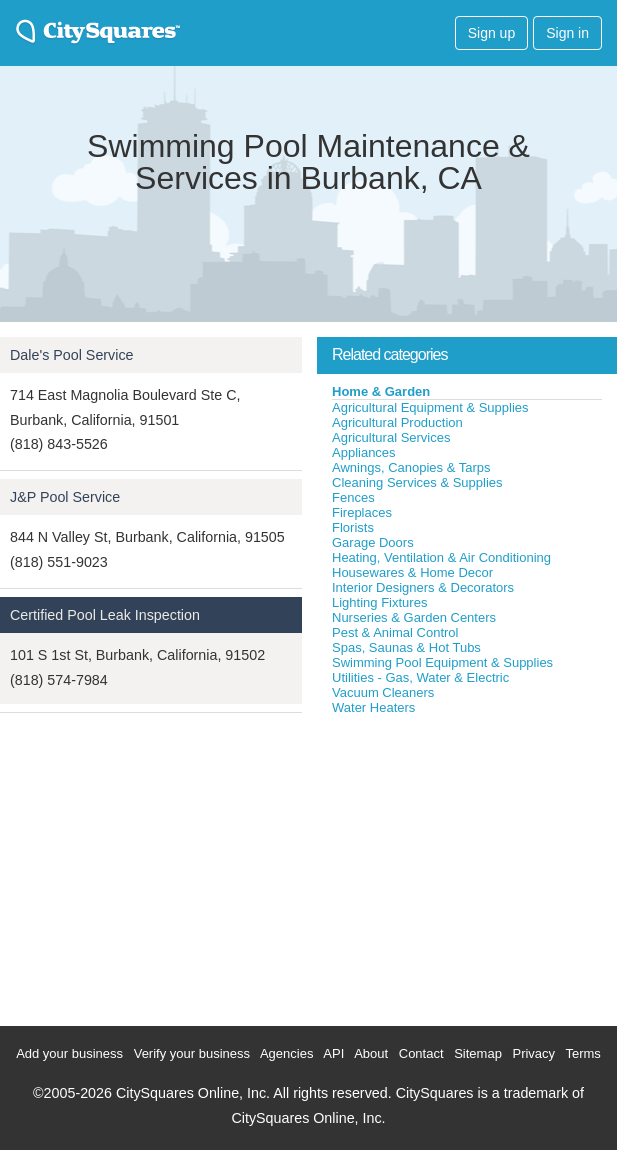 Image resolution: width=617 pixels, height=1150 pixels. What do you see at coordinates (441, 557) in the screenshot?
I see `Heating, Ventilation & Air Conditioning` at bounding box center [441, 557].